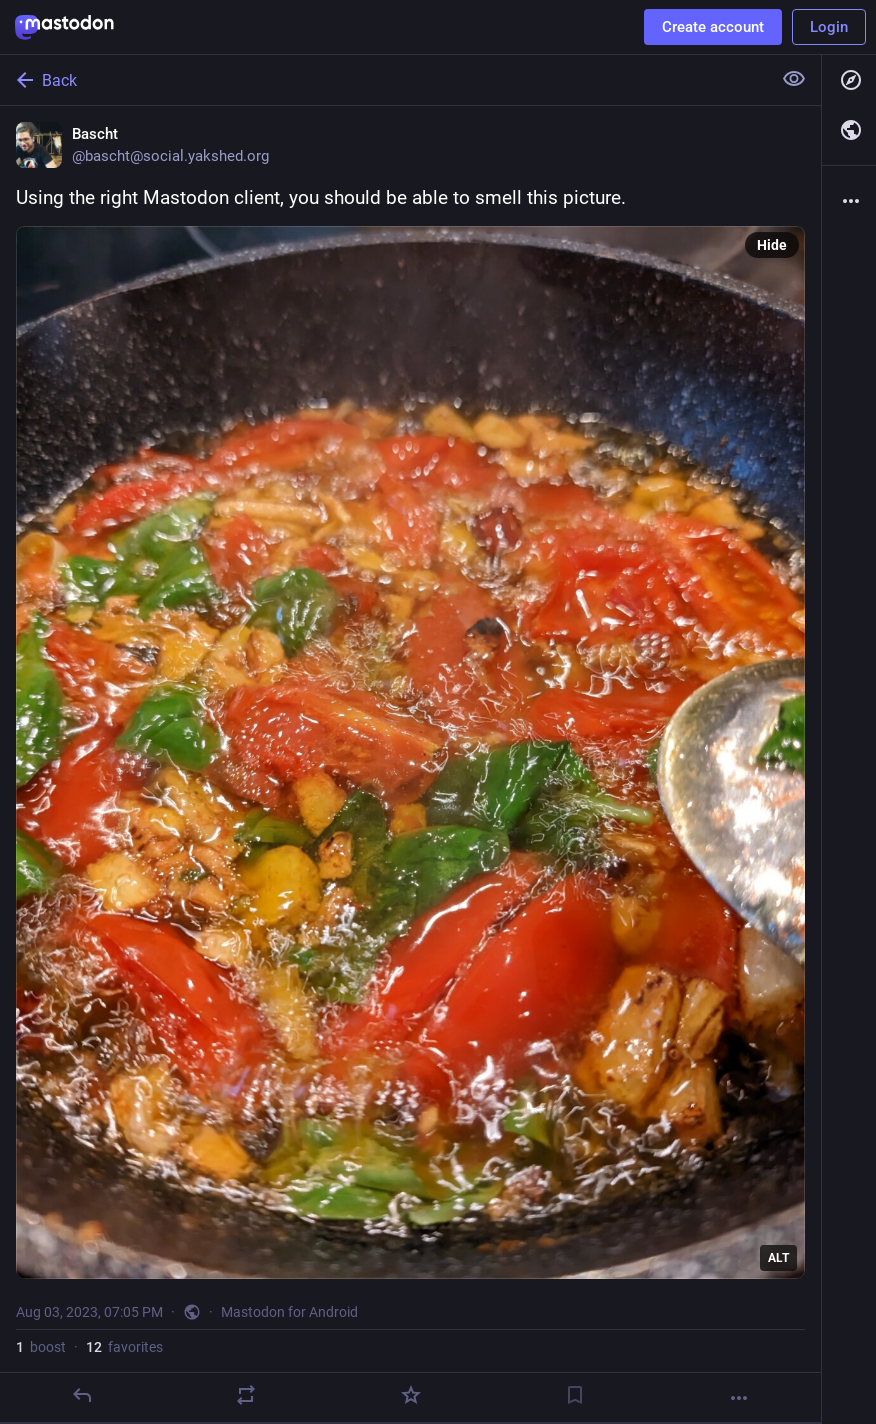 This screenshot has width=876, height=1424. I want to click on [More], so click(739, 1398).